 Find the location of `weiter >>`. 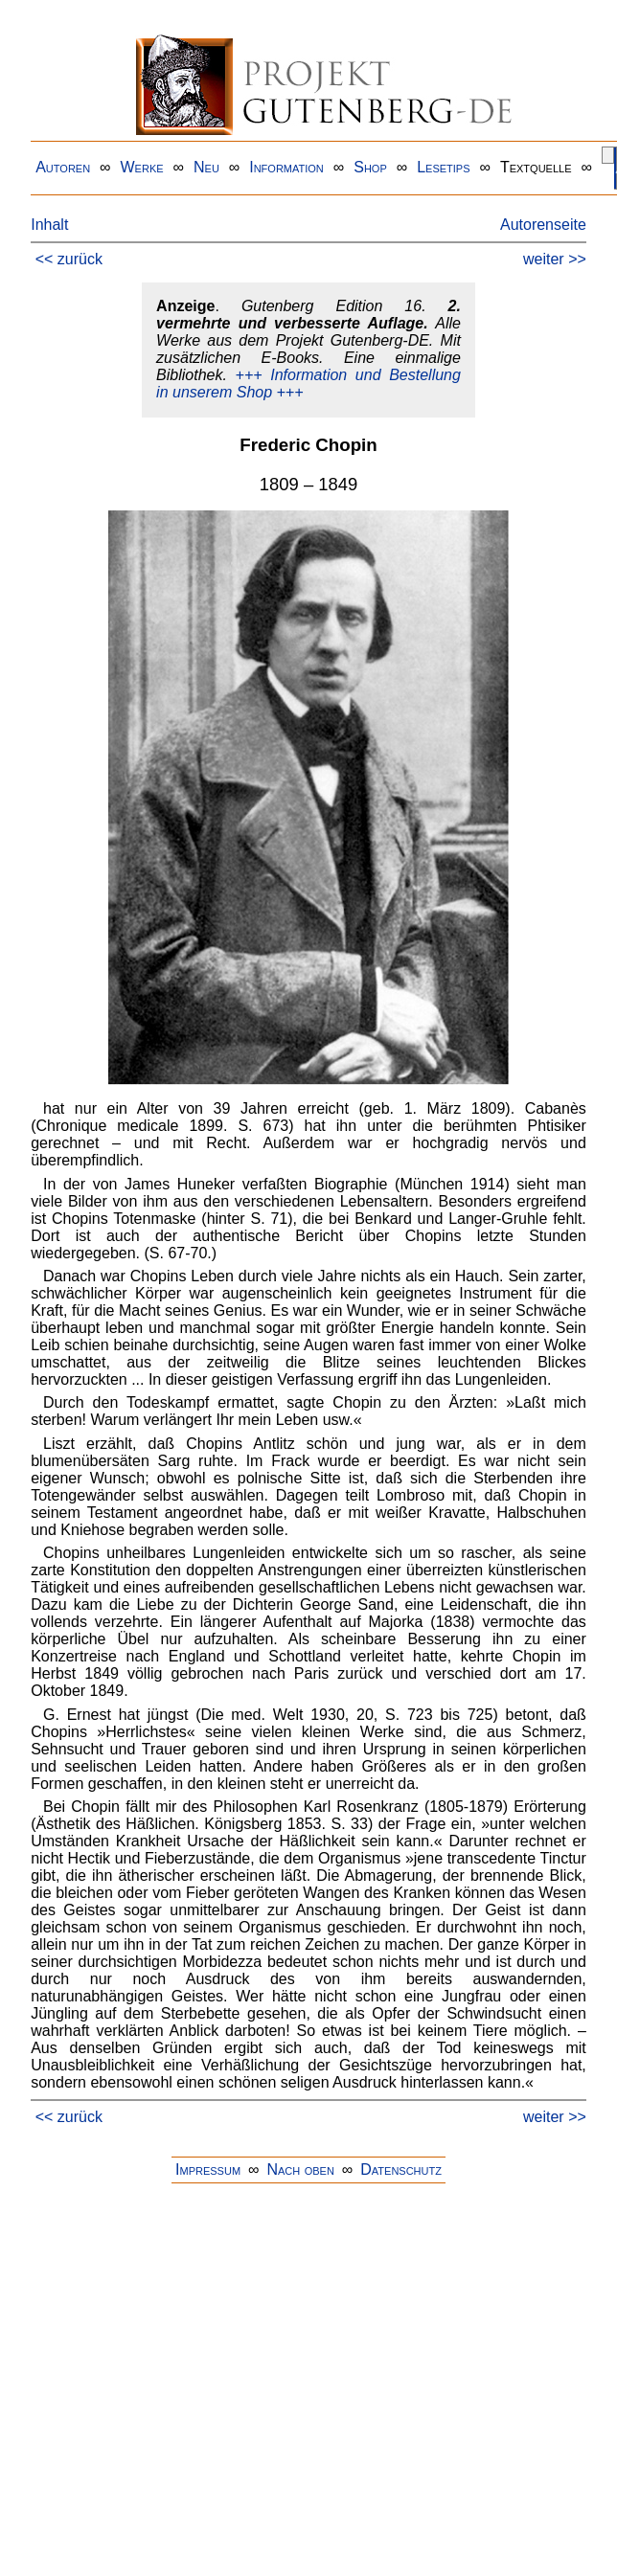

weiter >> is located at coordinates (554, 259).